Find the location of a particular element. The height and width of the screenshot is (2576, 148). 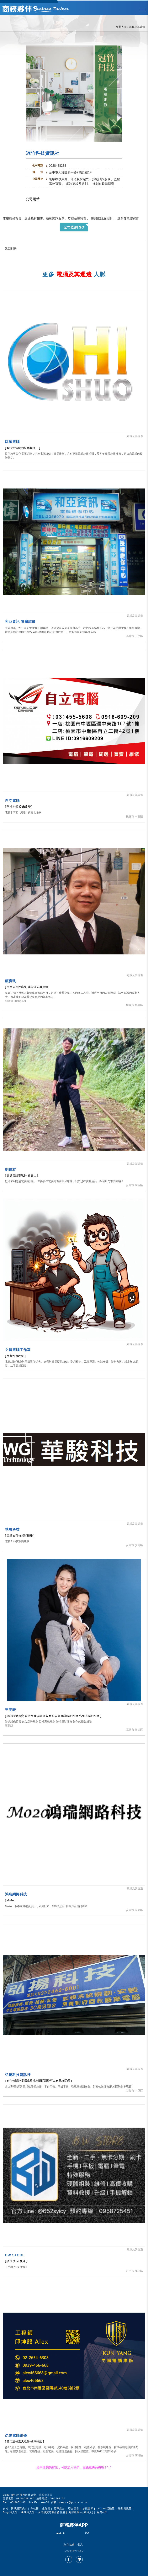

電腦及其週邊 is located at coordinates (137, 26).